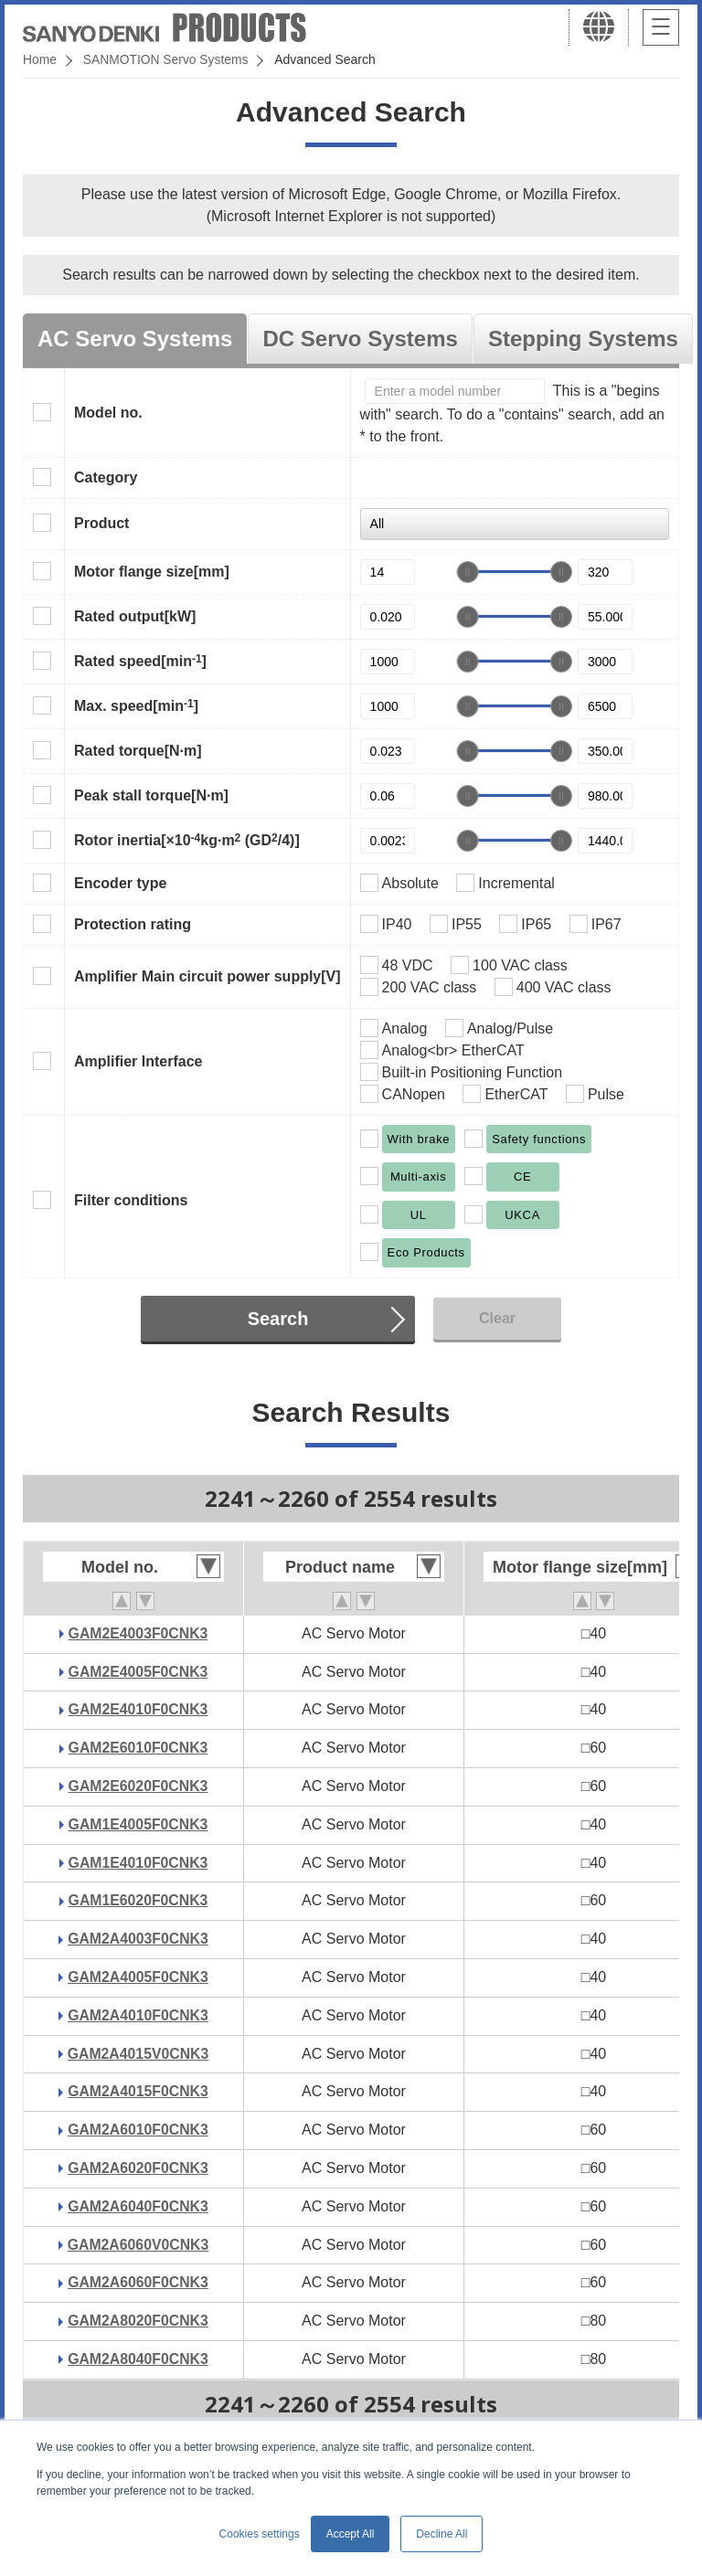 This screenshot has height=2576, width=702. Describe the element at coordinates (101, 523) in the screenshot. I see `Product` at that location.